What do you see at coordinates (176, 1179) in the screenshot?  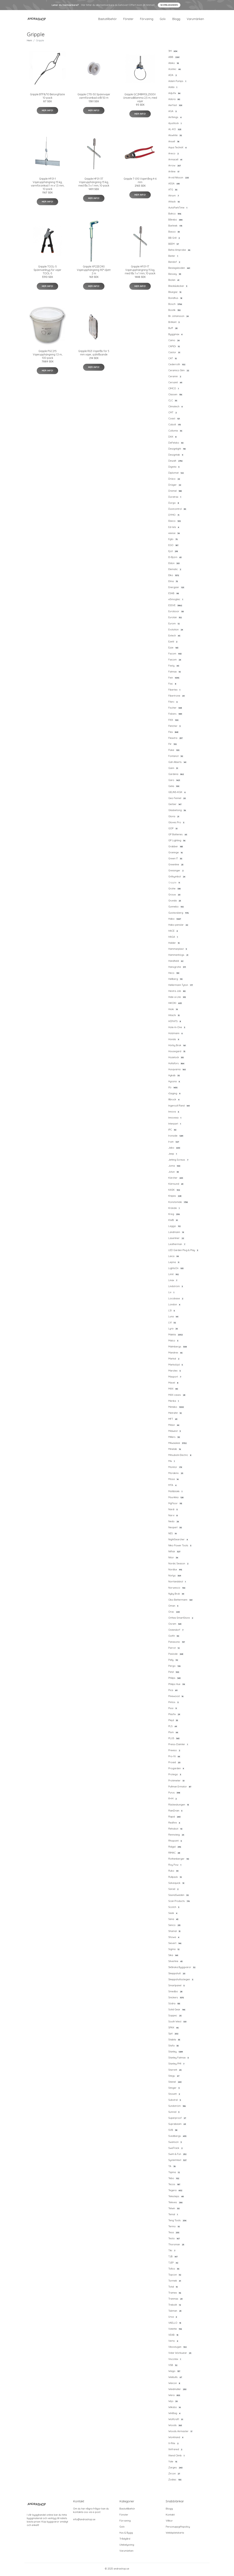 I see `Kärcher` at bounding box center [176, 1179].